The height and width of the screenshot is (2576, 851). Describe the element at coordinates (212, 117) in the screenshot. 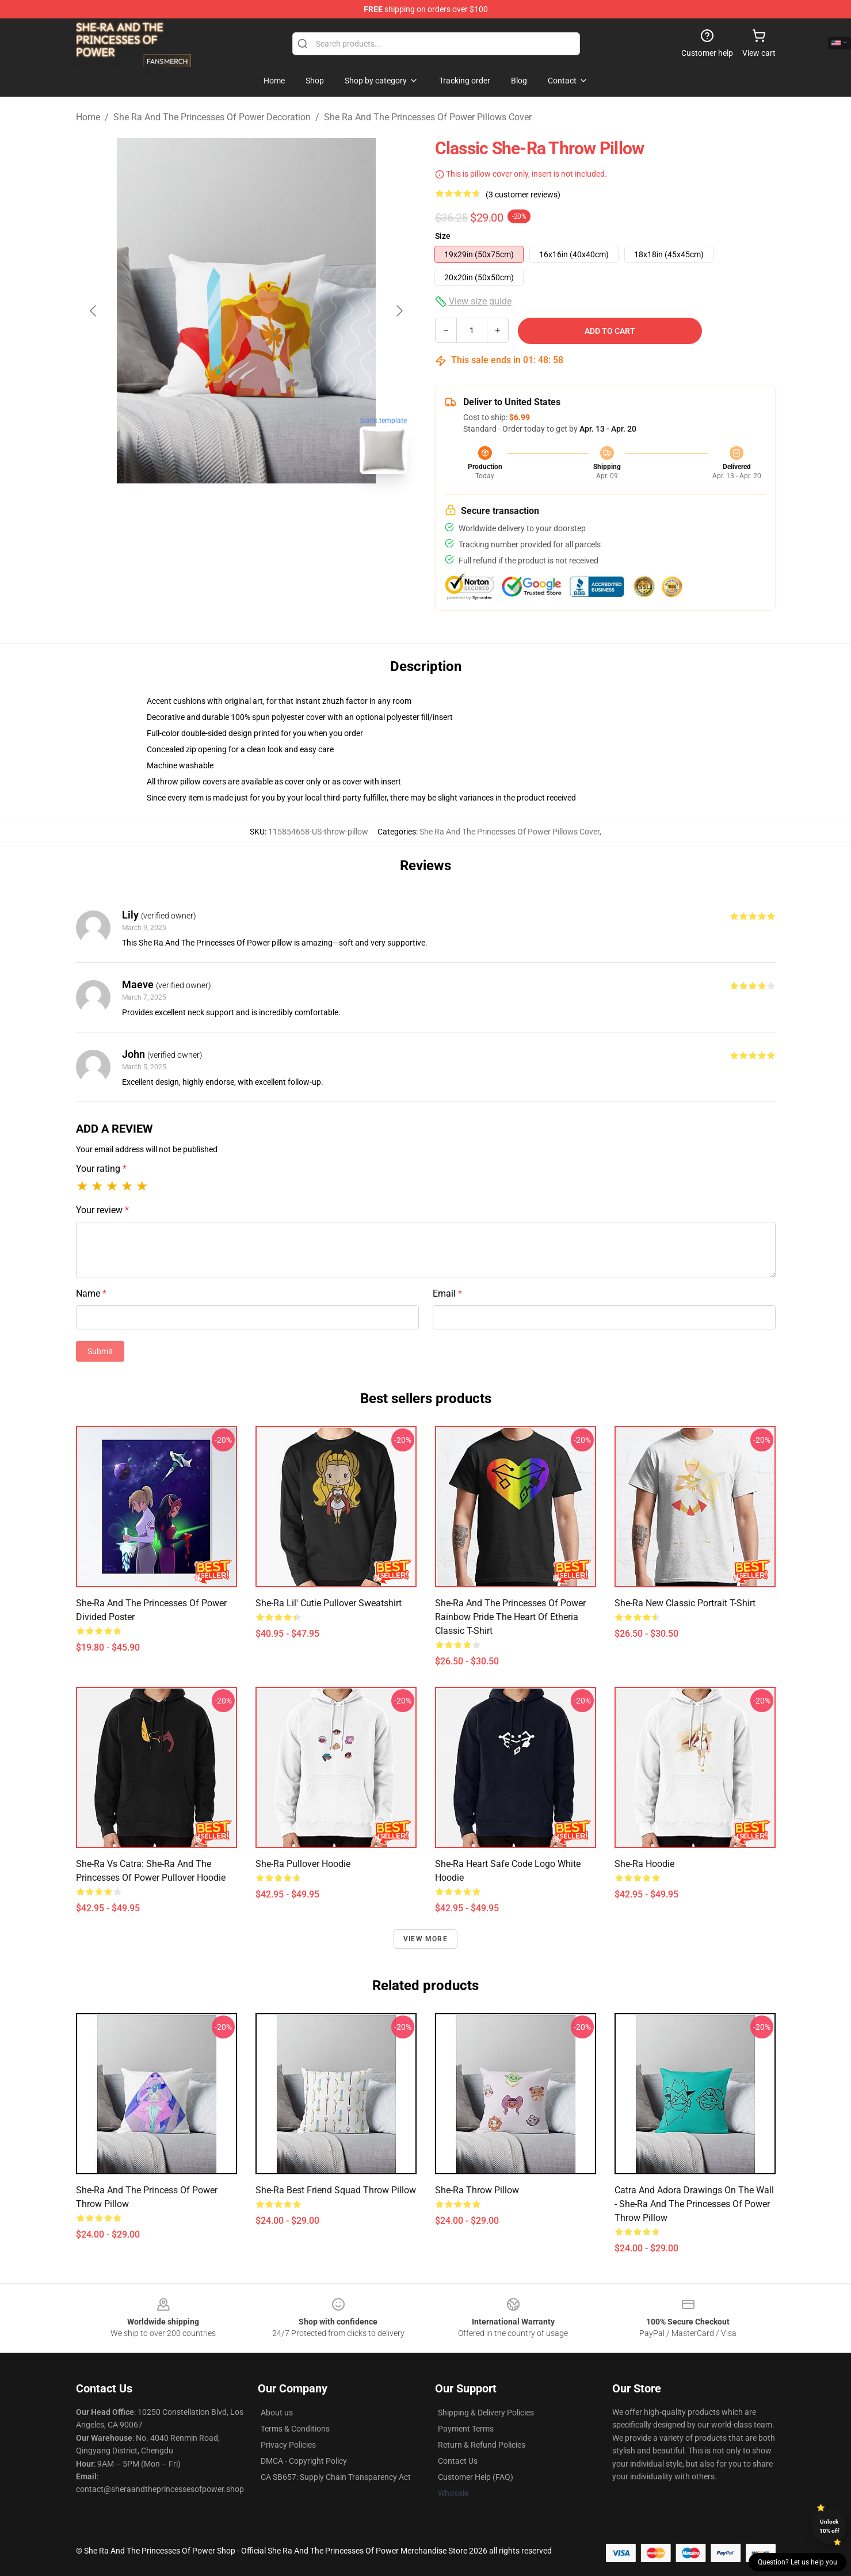

I see `She Ra And The Princesses Of Power Decoration` at that location.